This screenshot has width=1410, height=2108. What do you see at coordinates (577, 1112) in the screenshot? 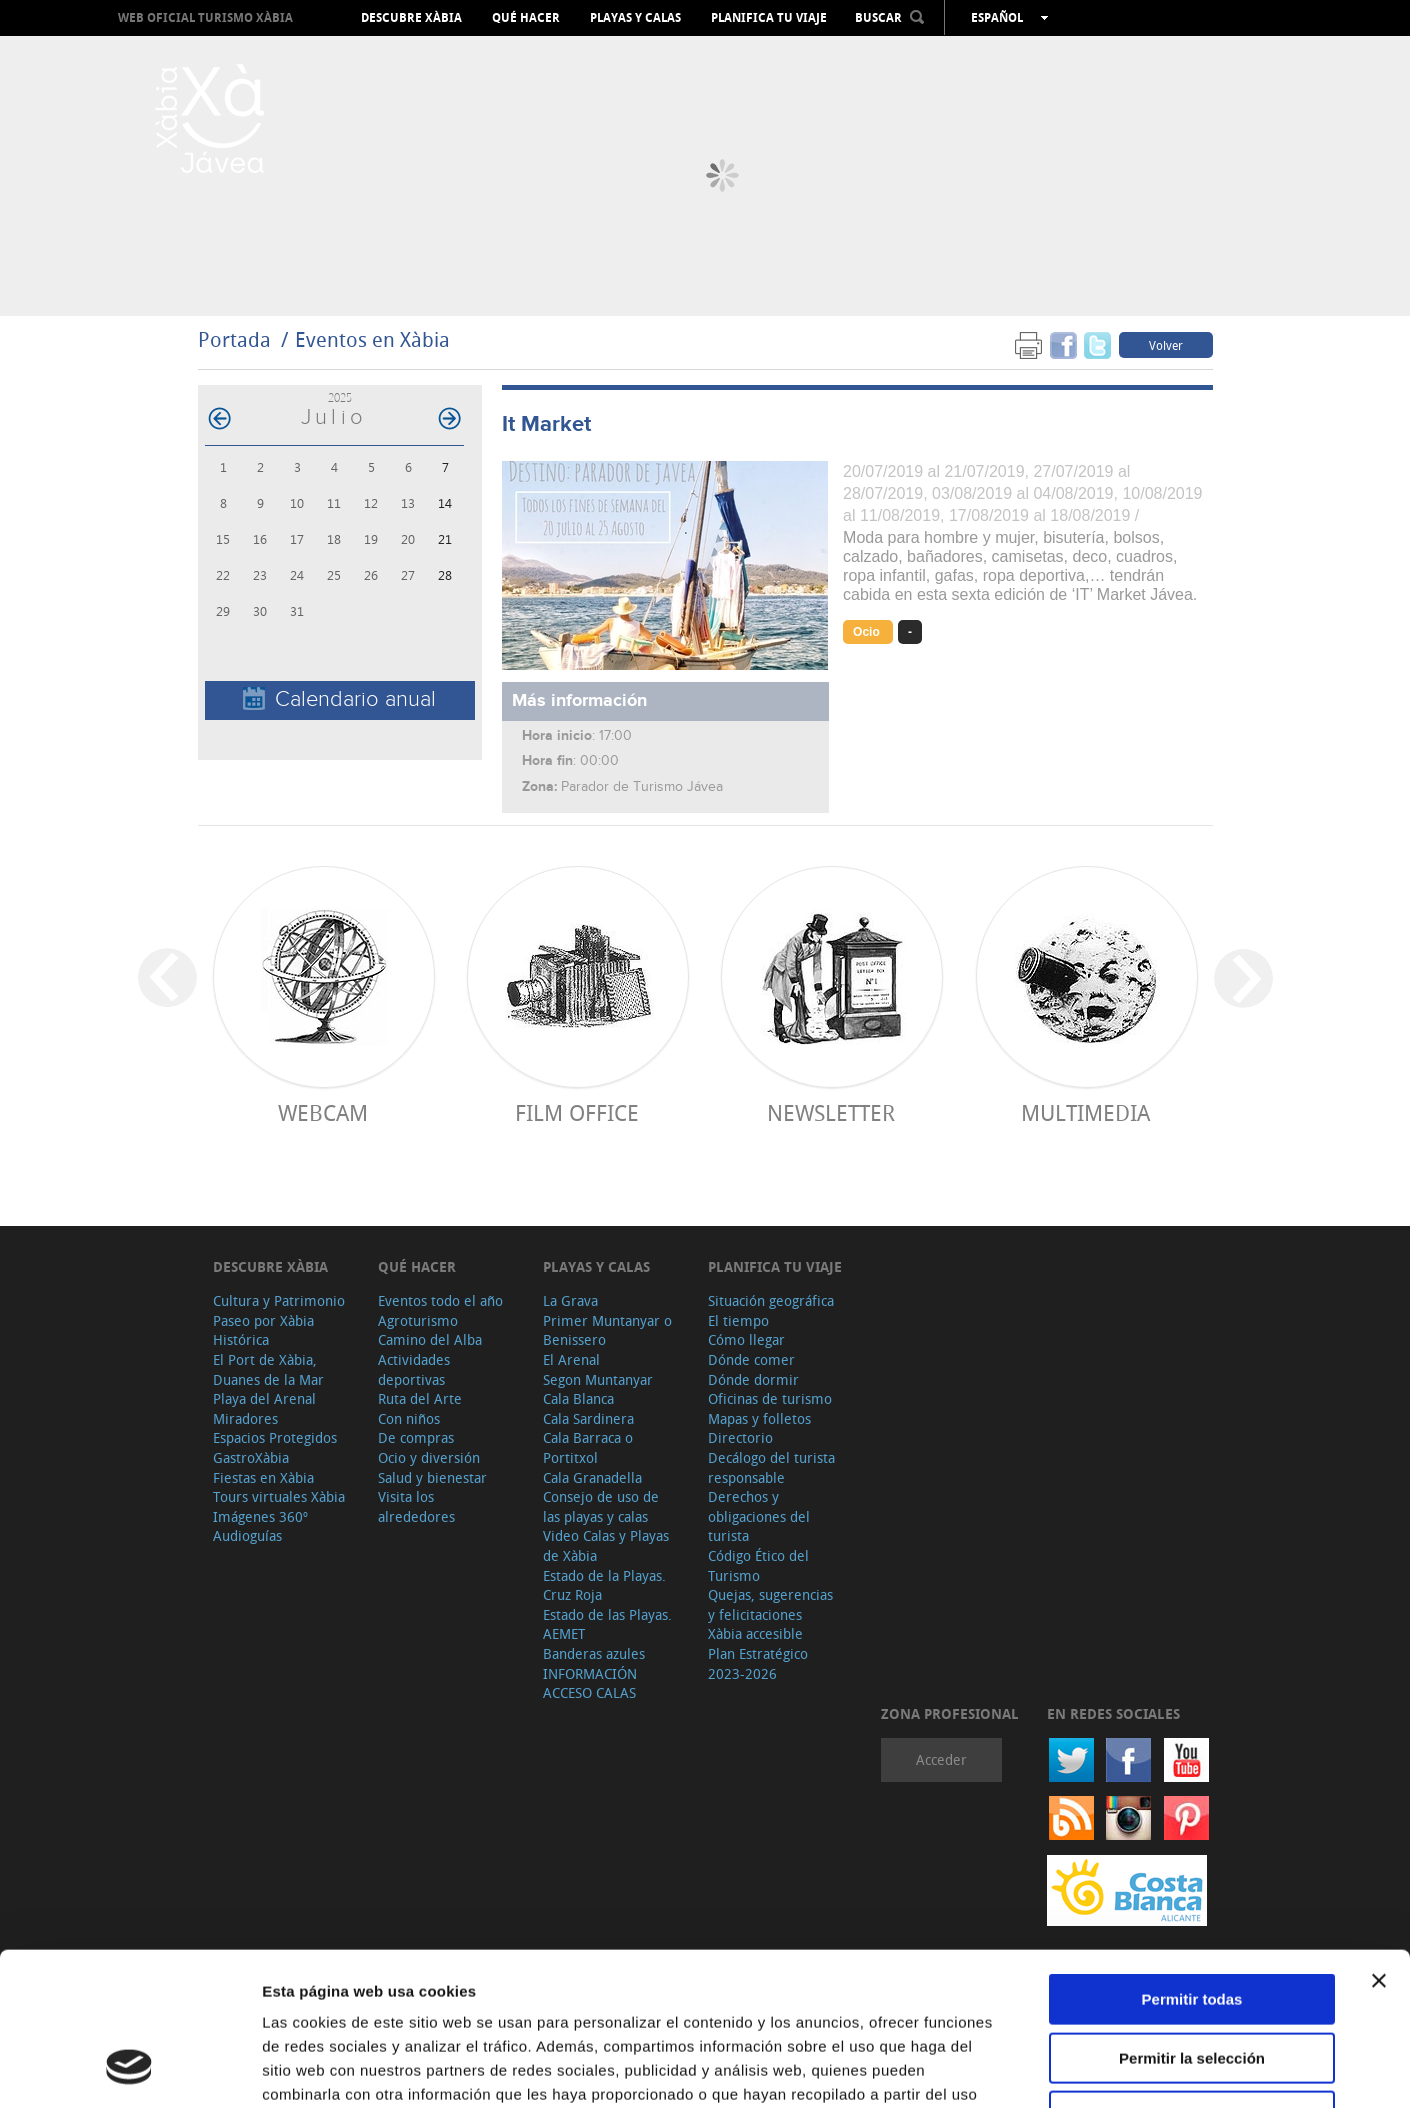
I see `Film Office` at bounding box center [577, 1112].